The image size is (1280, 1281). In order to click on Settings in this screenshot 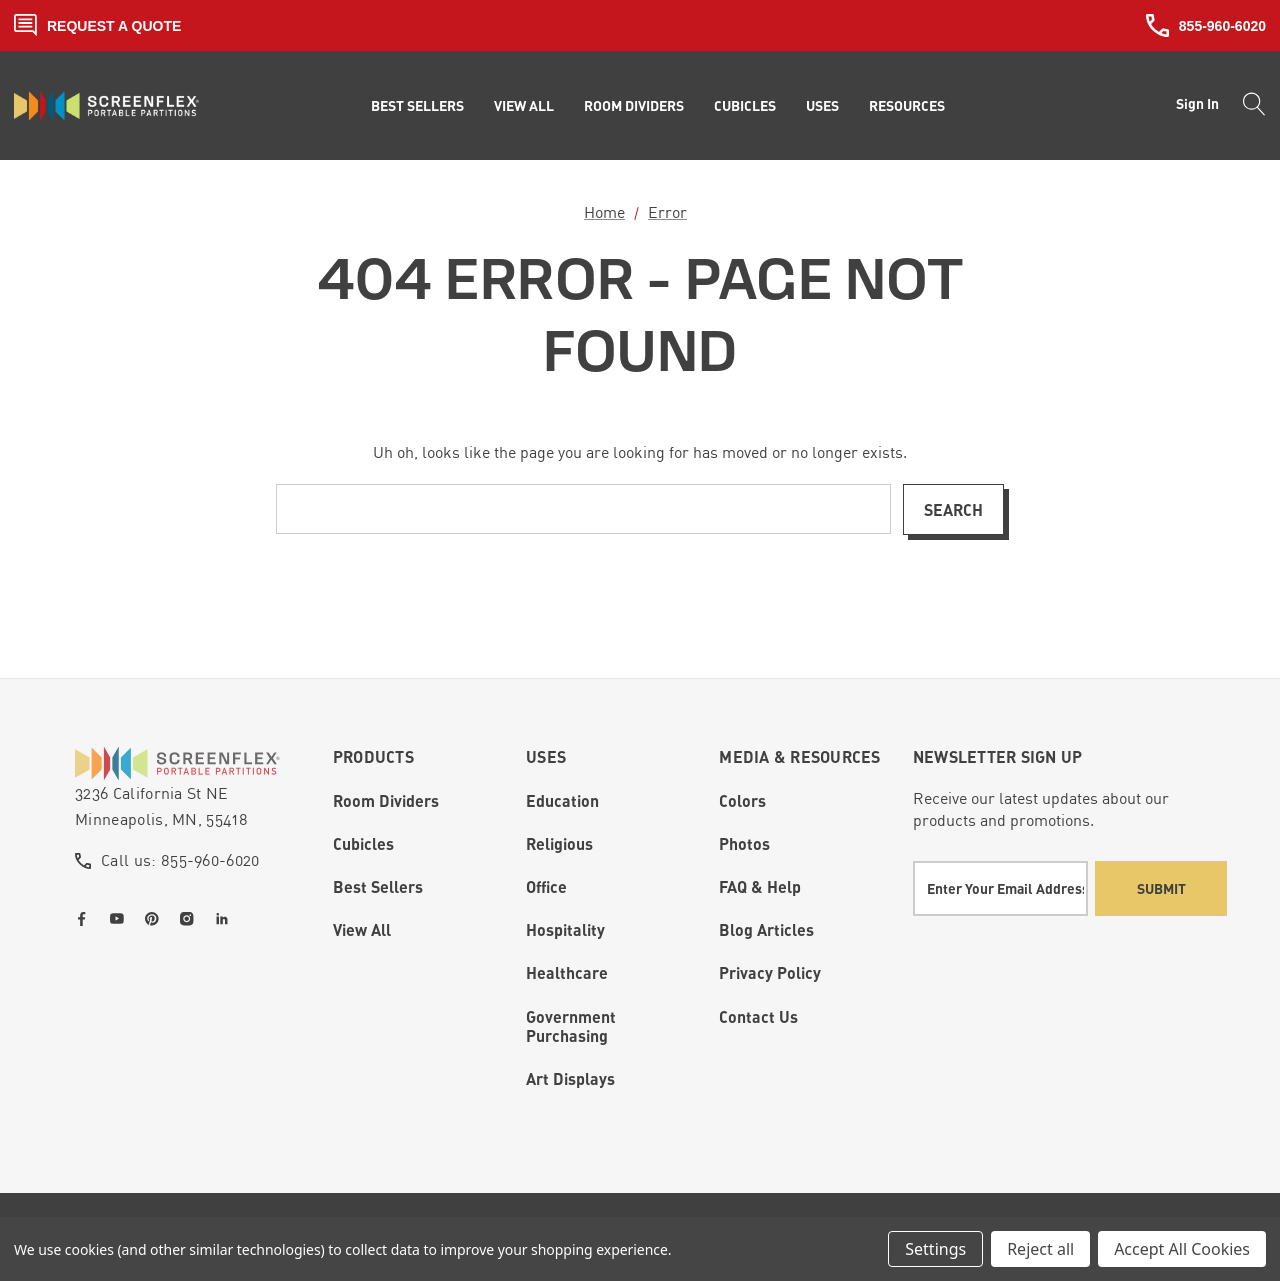, I will do `click(935, 1249)`.